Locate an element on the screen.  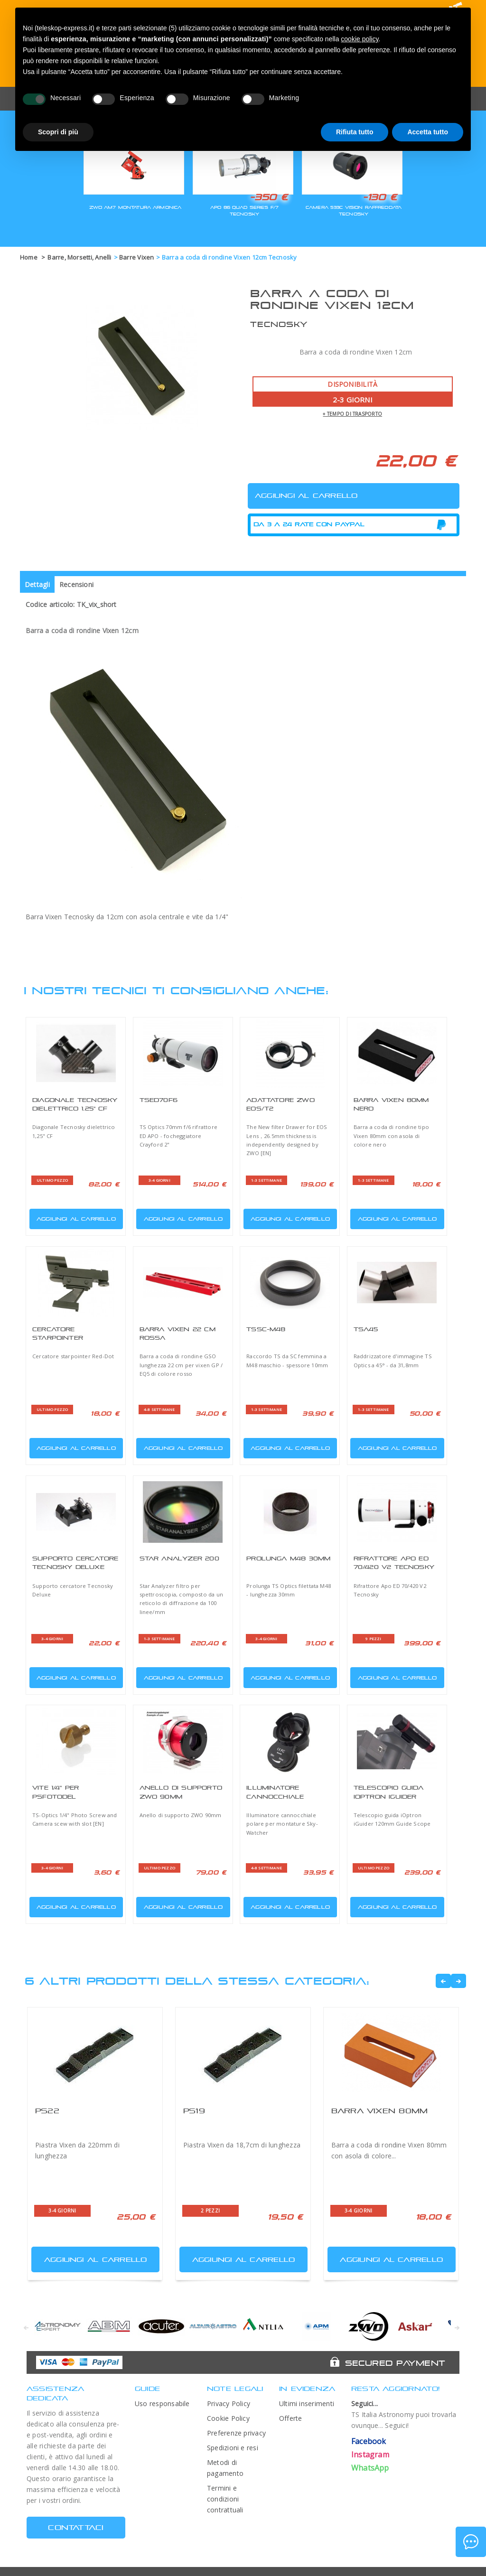
WhatsApp is located at coordinates (370, 2468).